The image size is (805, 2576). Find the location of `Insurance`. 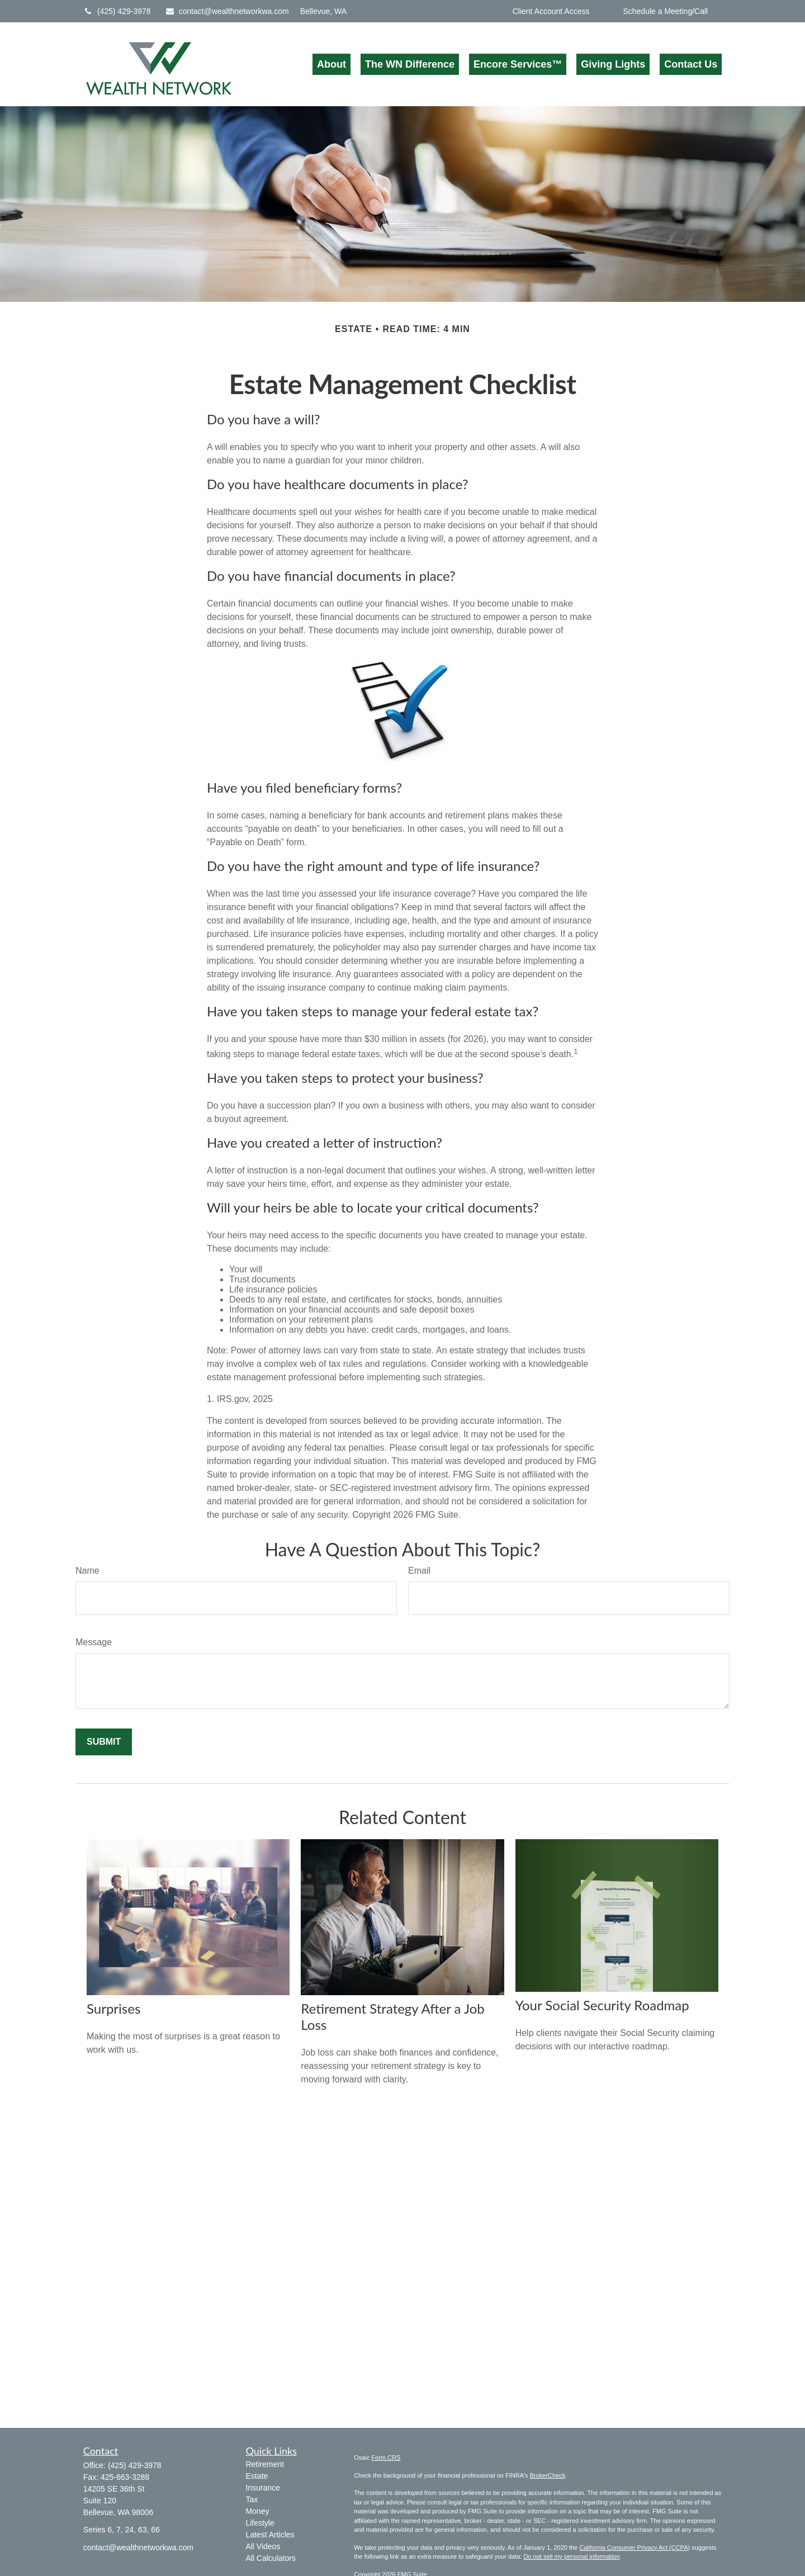

Insurance is located at coordinates (262, 2487).